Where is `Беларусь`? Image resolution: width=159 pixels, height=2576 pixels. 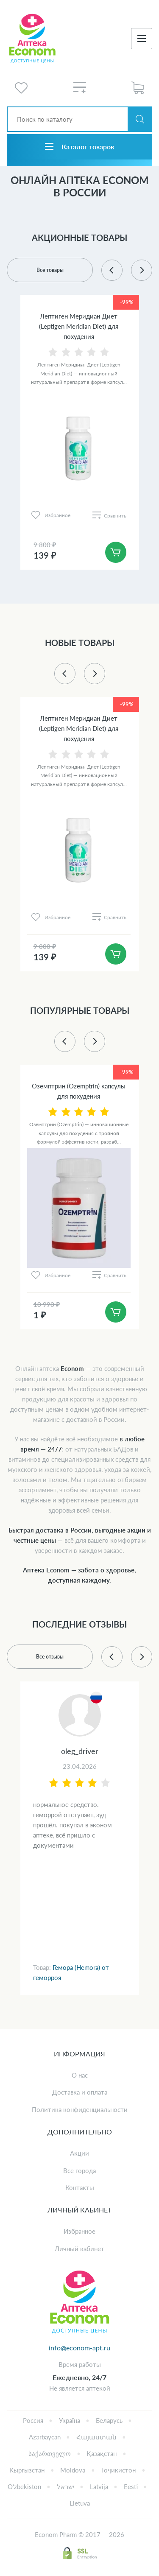 Беларусь is located at coordinates (109, 2420).